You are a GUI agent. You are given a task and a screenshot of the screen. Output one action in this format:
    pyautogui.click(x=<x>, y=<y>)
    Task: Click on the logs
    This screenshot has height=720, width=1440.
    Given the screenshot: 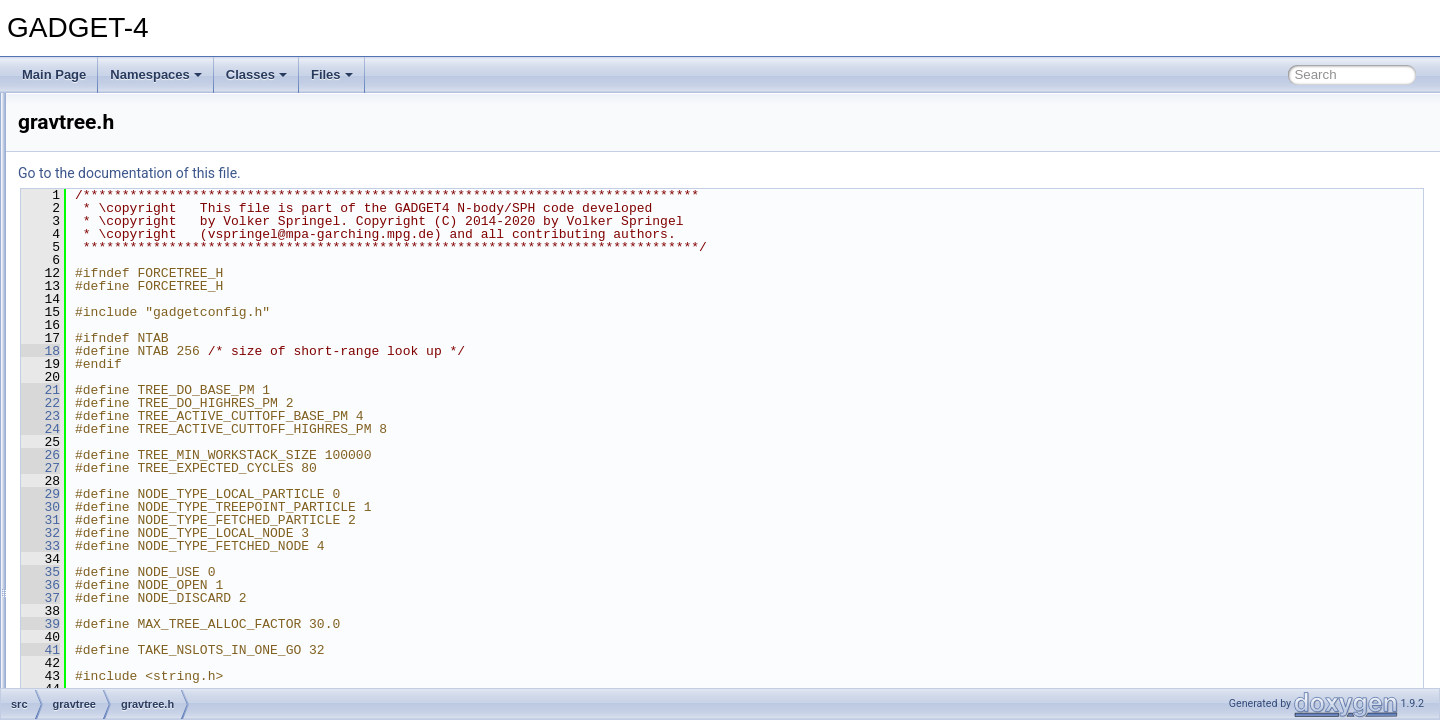 What is the action you would take?
    pyautogui.click(x=93, y=554)
    